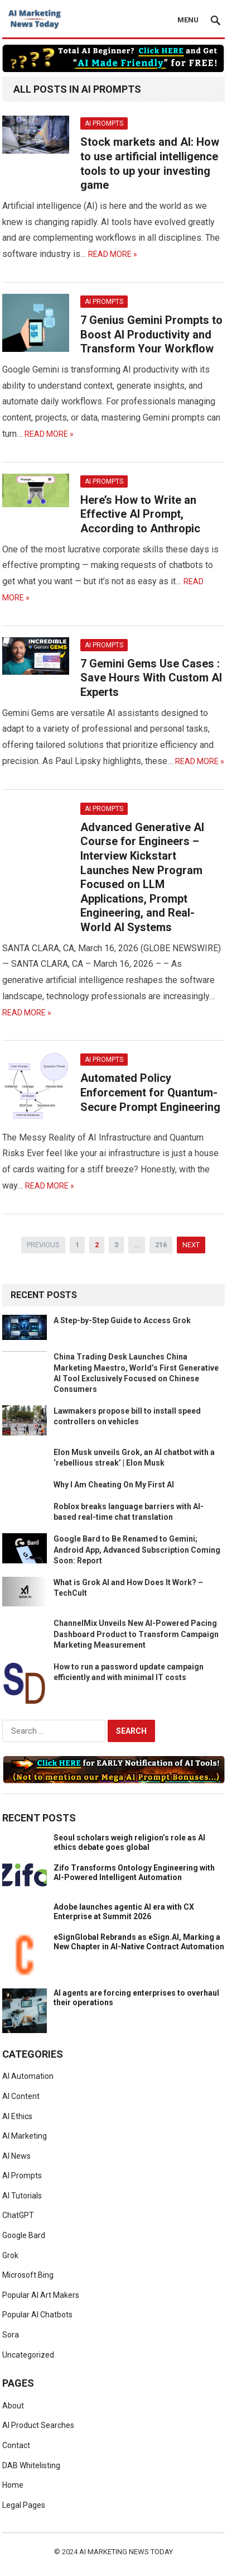 The height and width of the screenshot is (2576, 227). Describe the element at coordinates (140, 514) in the screenshot. I see `Here’s How to Write an Effective AI Prompt, According to Anthropic` at that location.